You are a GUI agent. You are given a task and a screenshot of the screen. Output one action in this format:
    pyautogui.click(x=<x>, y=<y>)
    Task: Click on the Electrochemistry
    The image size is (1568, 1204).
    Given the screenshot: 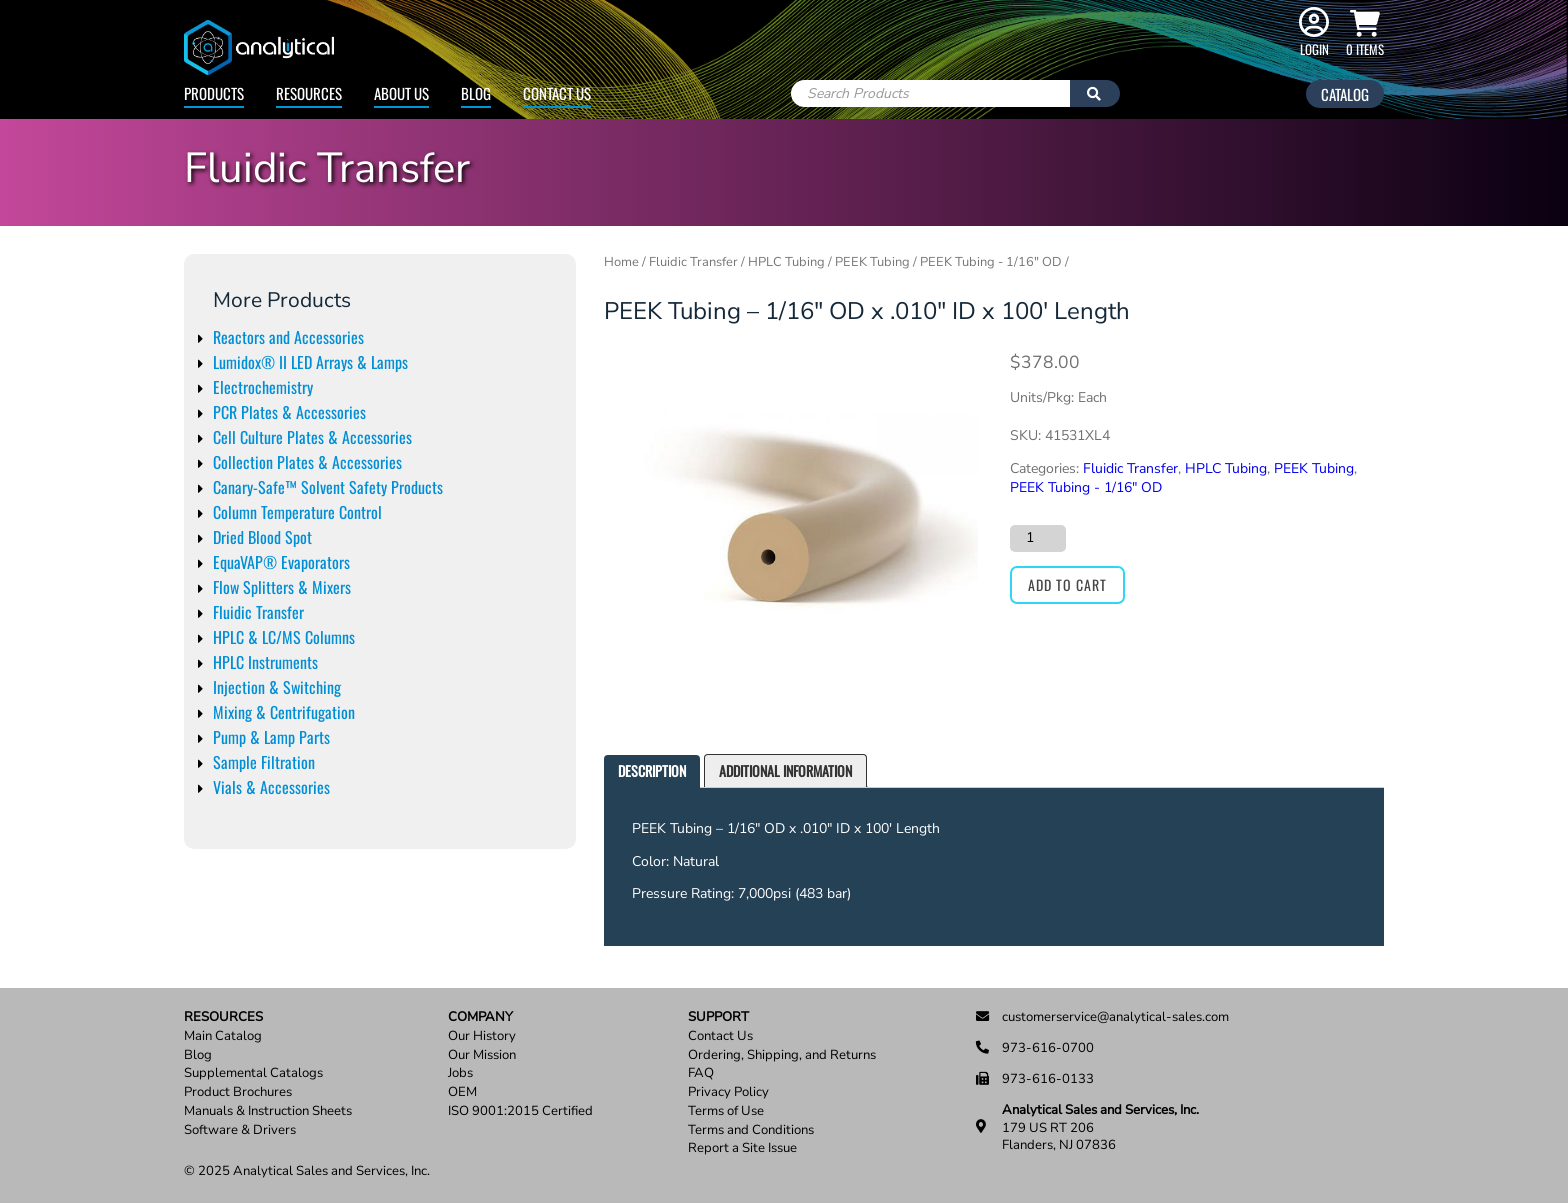 What is the action you would take?
    pyautogui.click(x=263, y=387)
    